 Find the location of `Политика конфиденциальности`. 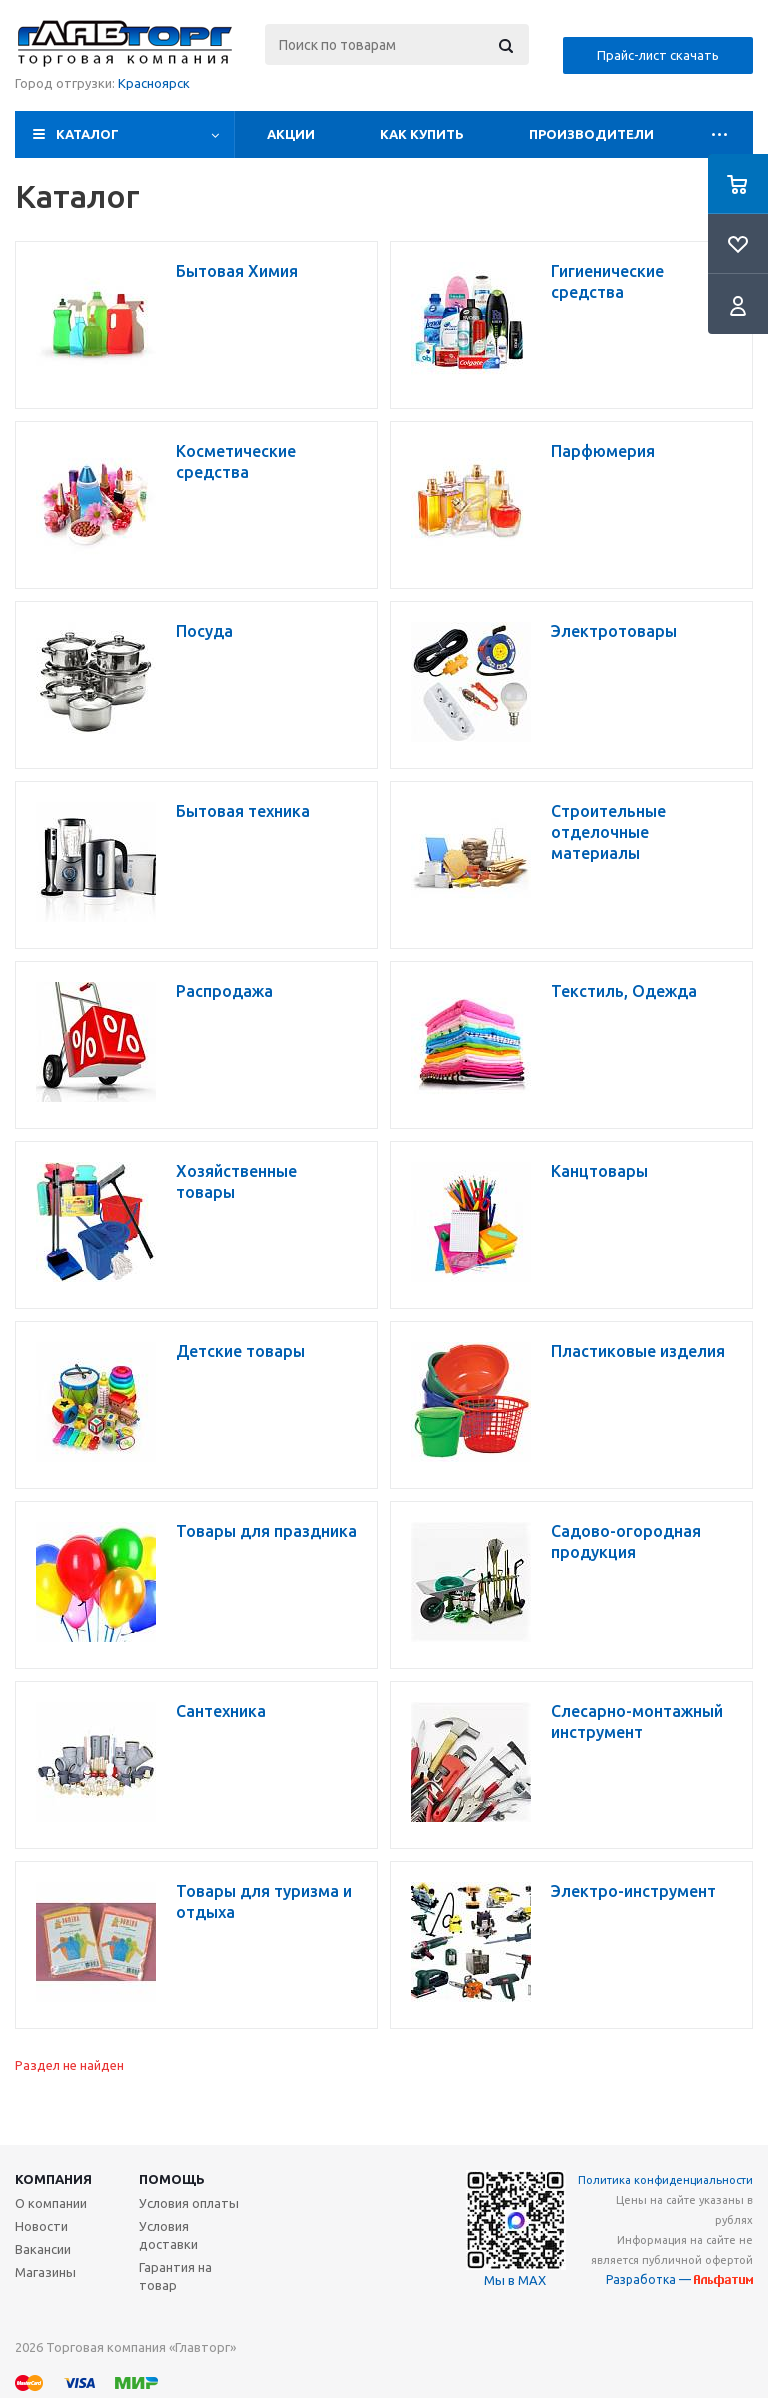

Политика конфиденциальности is located at coordinates (665, 2180).